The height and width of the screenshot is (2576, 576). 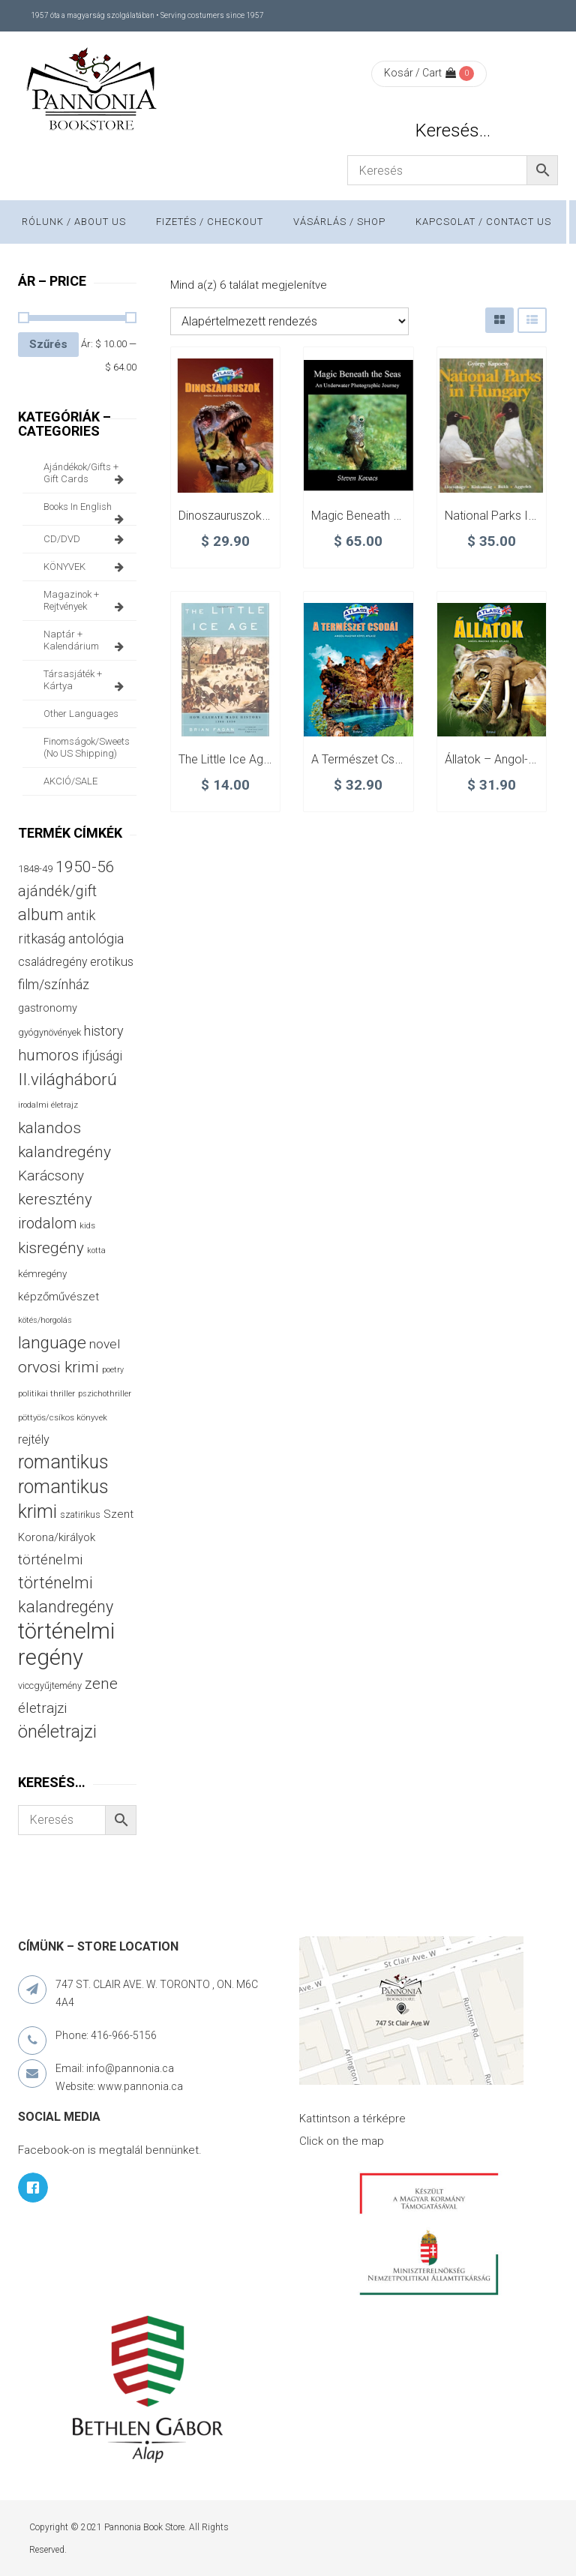 I want to click on társasjáték + kártya, so click(x=86, y=680).